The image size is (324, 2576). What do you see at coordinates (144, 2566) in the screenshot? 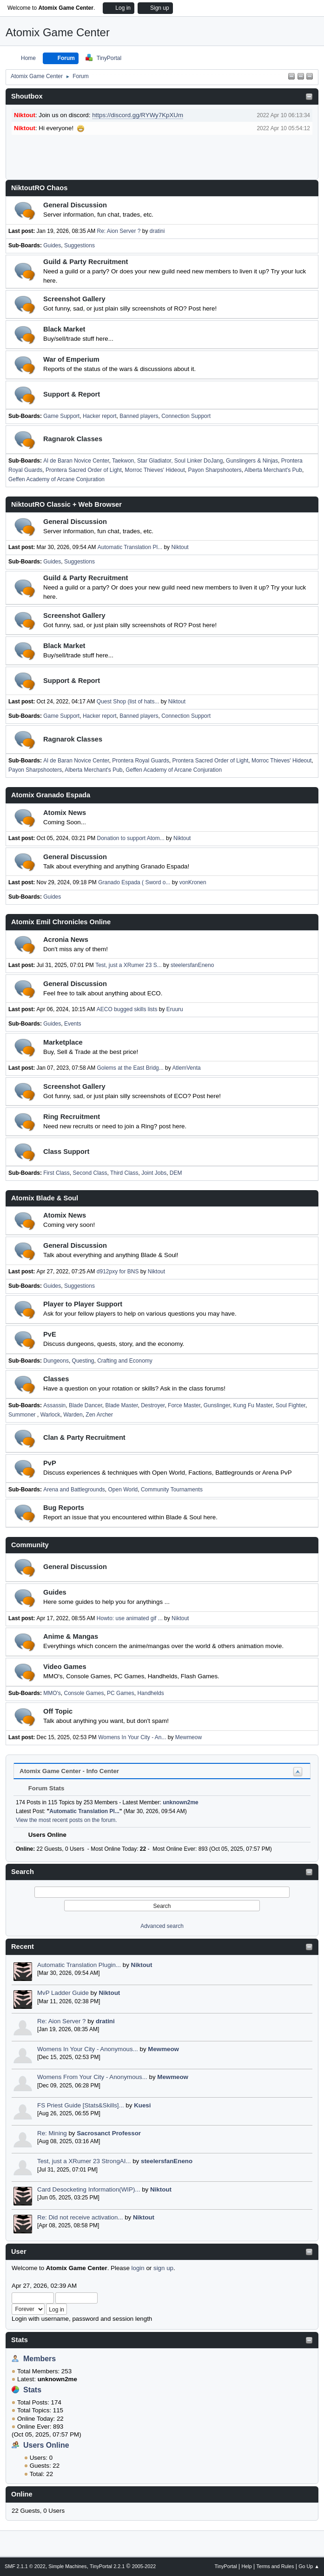
I see `2005-2022` at bounding box center [144, 2566].